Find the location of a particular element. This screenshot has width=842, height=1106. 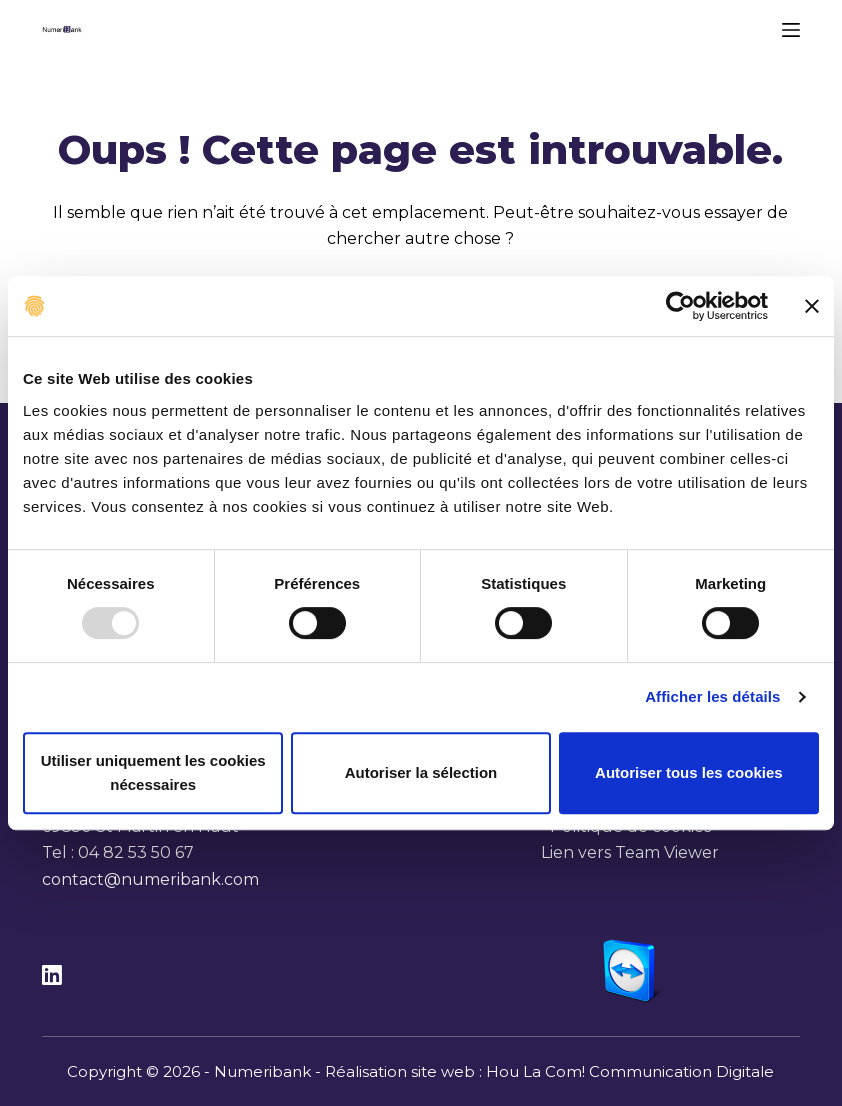

[LinkedIn] is located at coordinates (52, 975).